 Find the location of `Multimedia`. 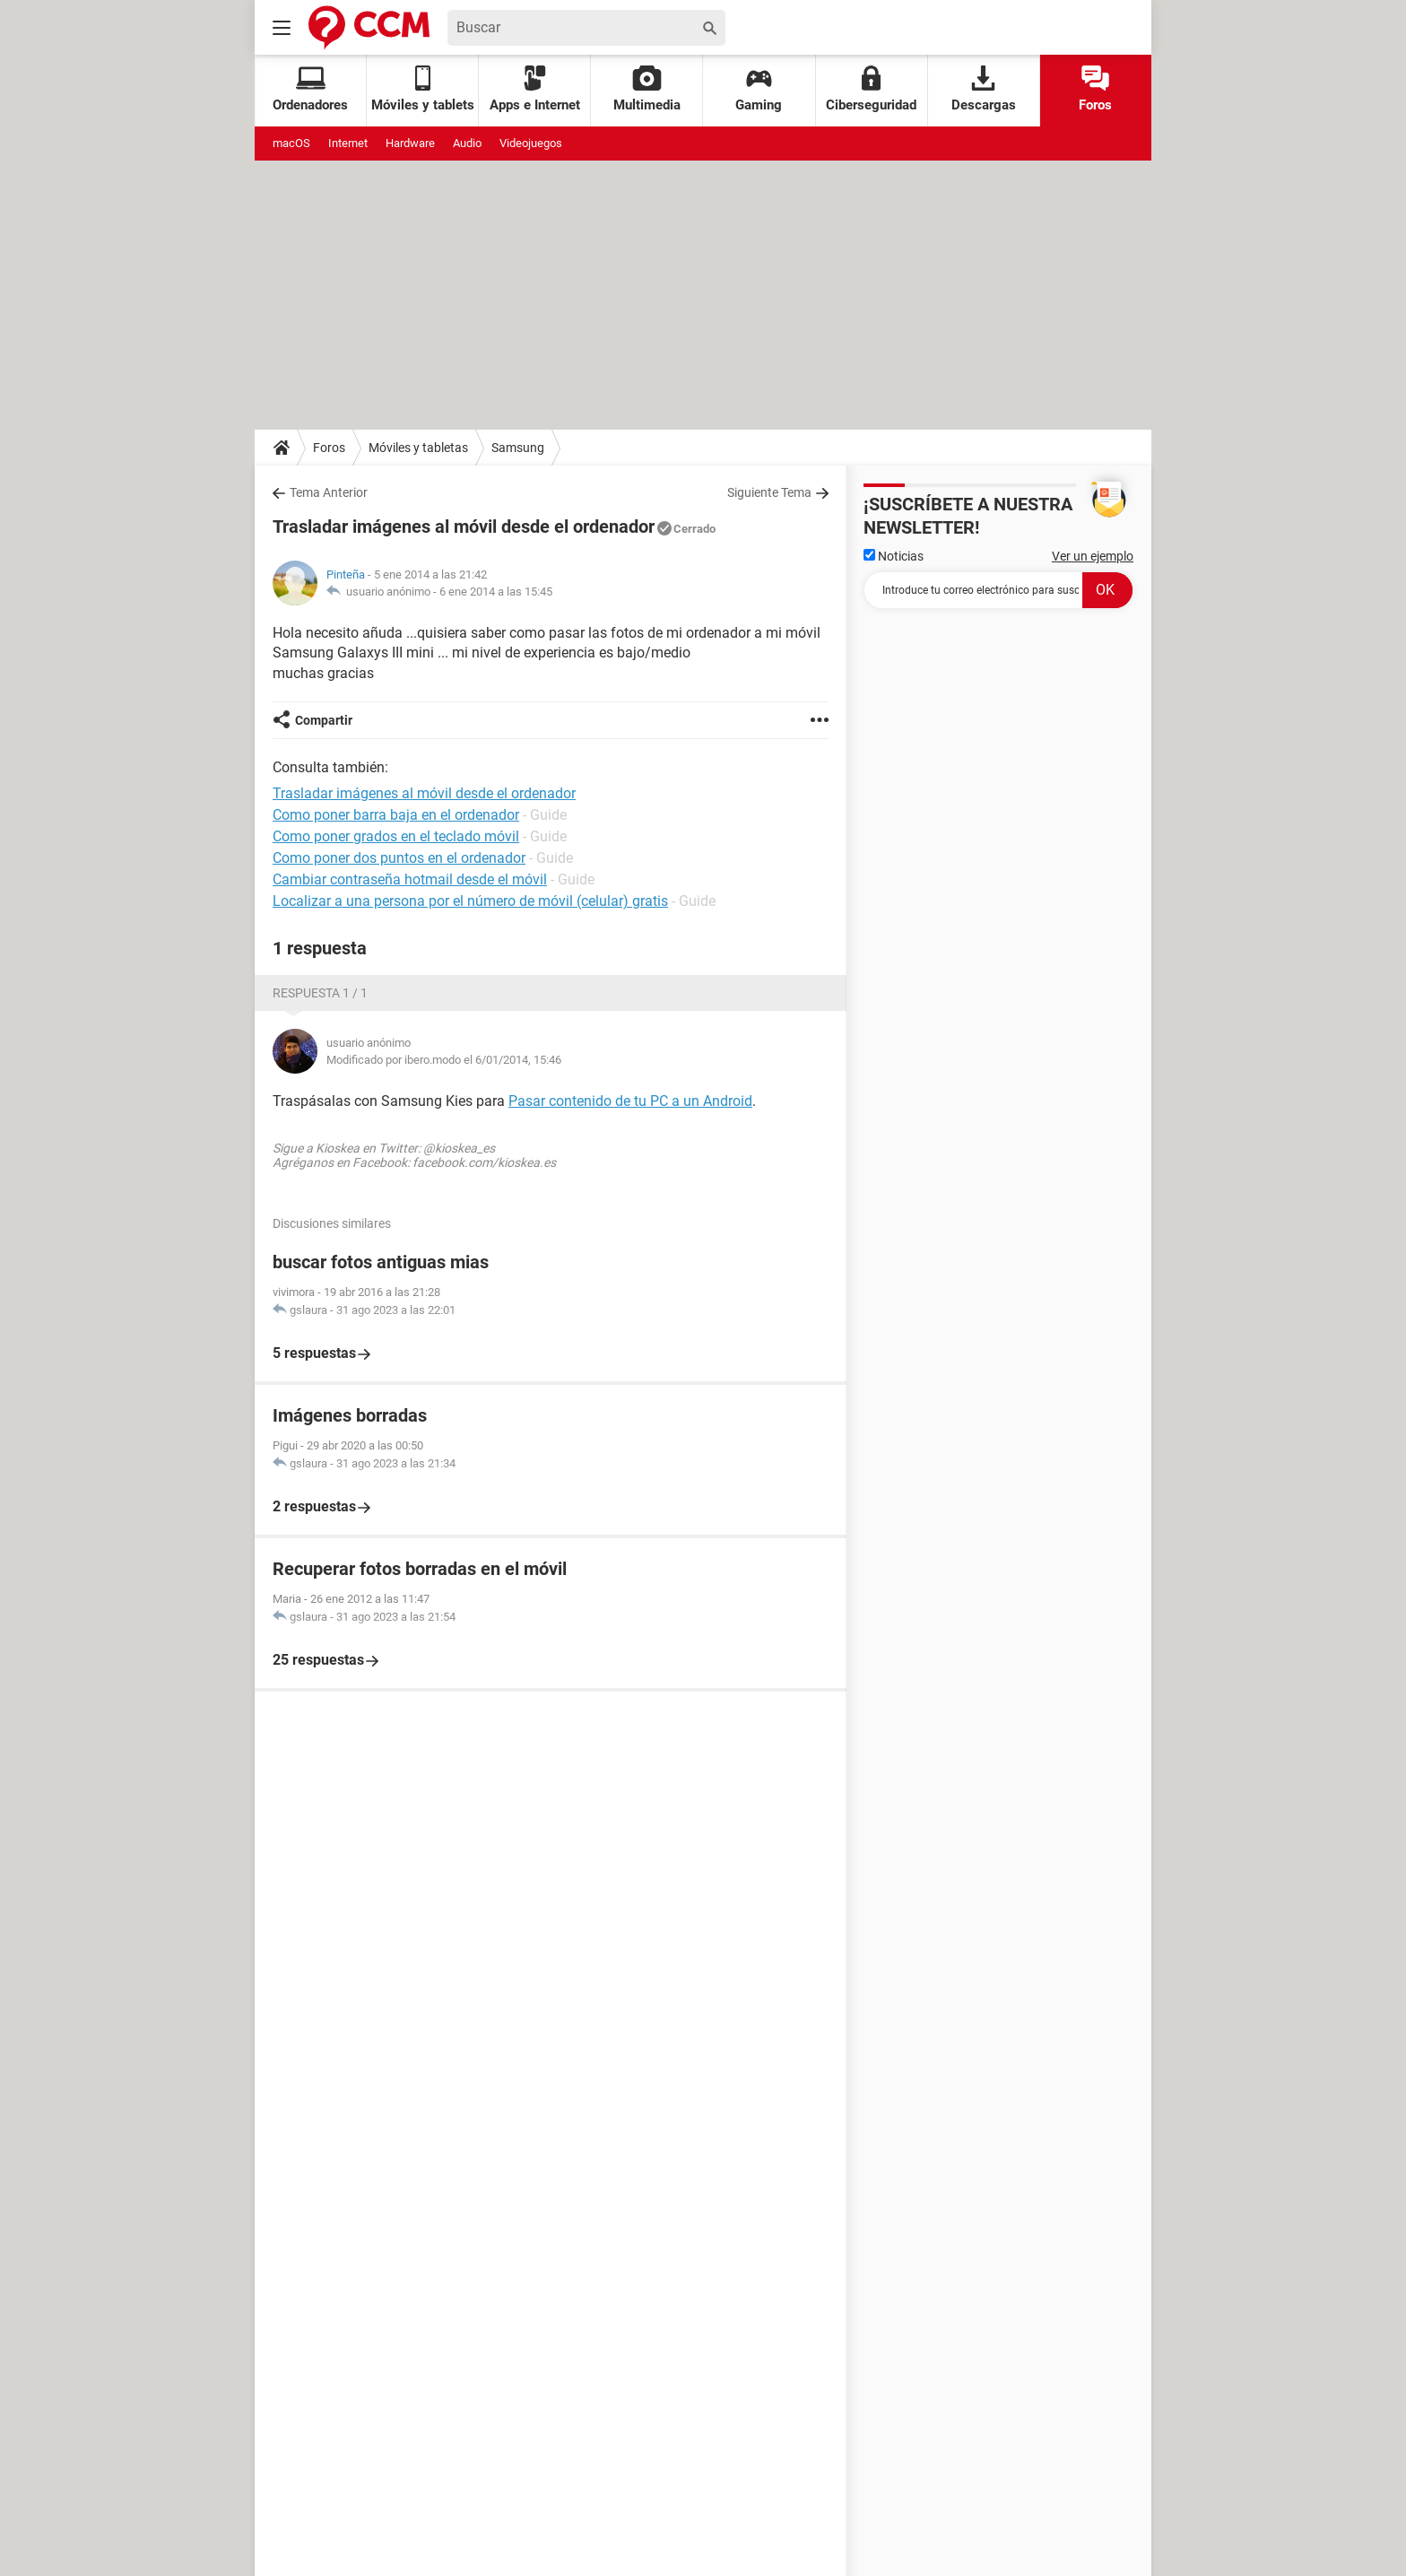

Multimedia is located at coordinates (647, 89).